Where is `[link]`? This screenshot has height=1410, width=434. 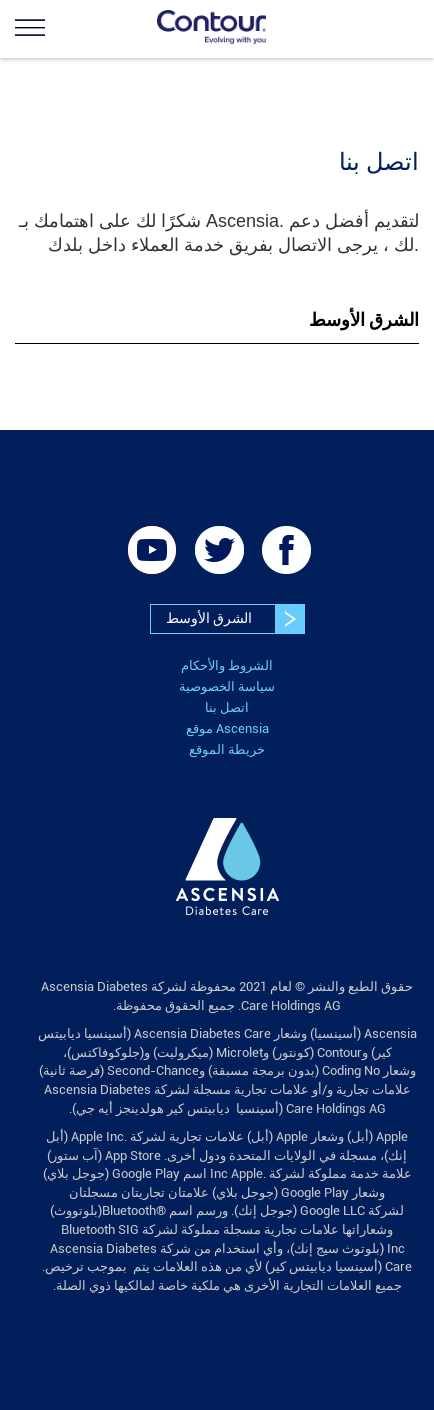 [link] is located at coordinates (69, 27).